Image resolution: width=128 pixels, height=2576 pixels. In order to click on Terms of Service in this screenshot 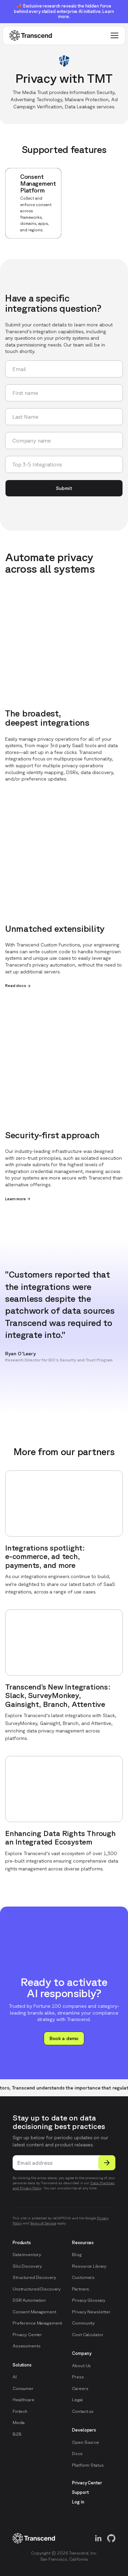, I will do `click(43, 2223)`.